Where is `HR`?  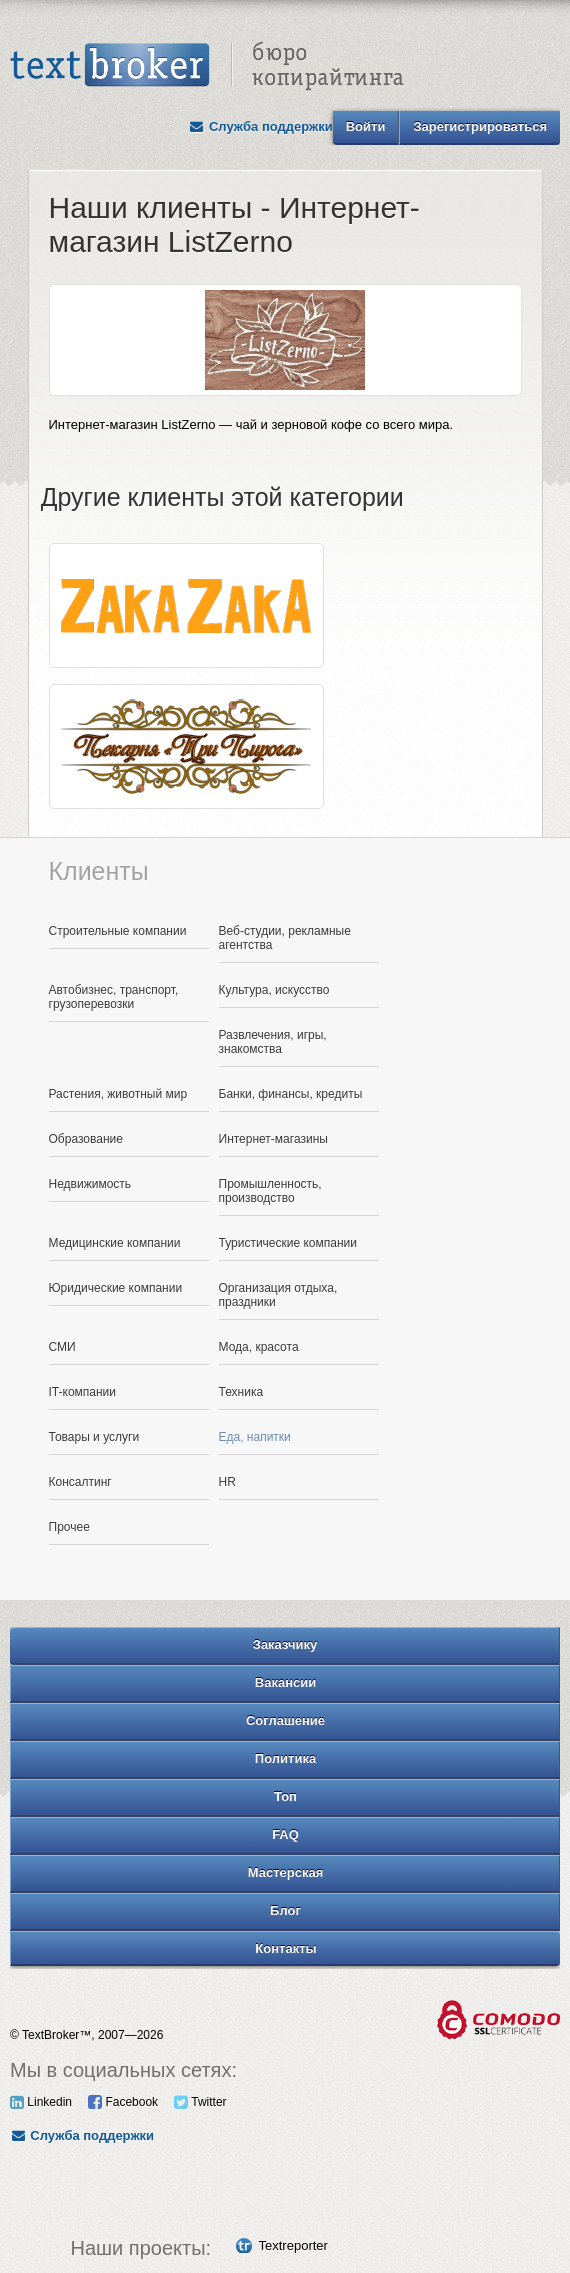
HR is located at coordinates (227, 1482).